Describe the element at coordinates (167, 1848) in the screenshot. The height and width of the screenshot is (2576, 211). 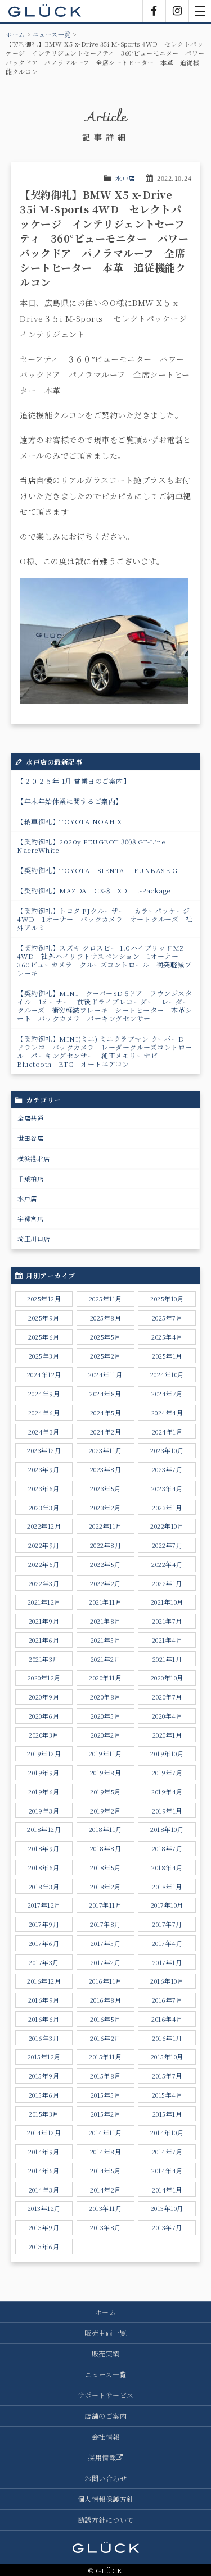
I see `2018年7月` at that location.